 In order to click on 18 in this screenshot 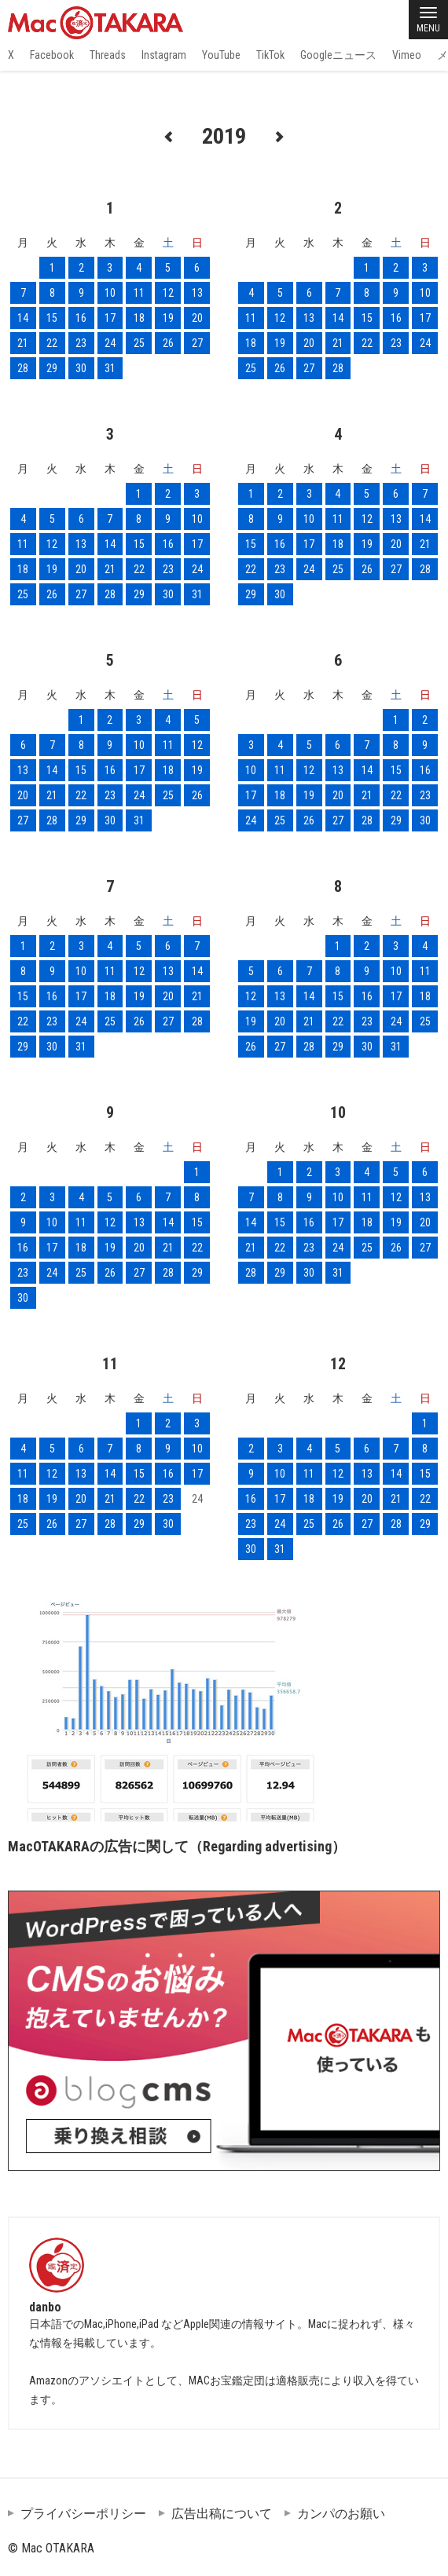, I will do `click(139, 318)`.